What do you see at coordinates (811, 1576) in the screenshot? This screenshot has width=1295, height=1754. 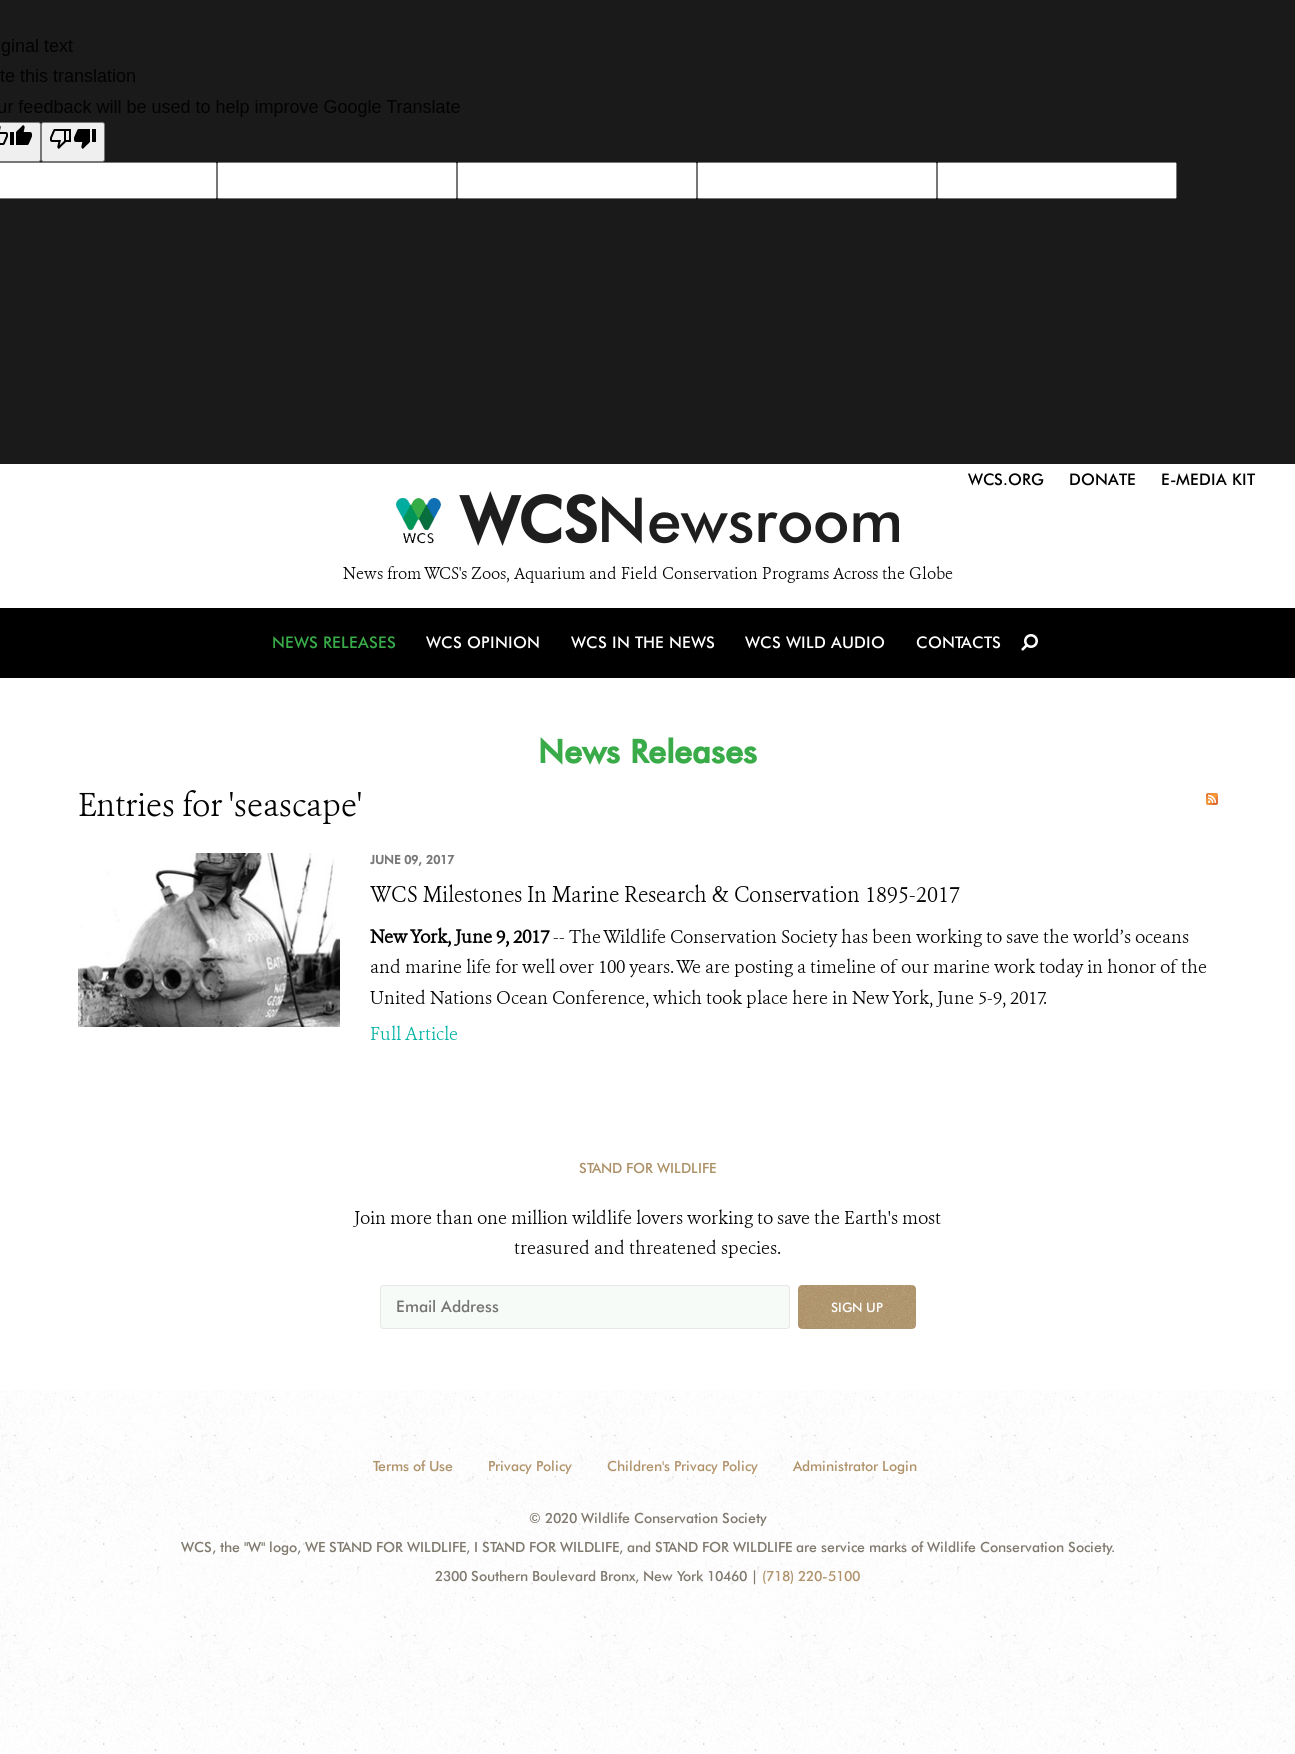 I see `(718) 220-5100` at bounding box center [811, 1576].